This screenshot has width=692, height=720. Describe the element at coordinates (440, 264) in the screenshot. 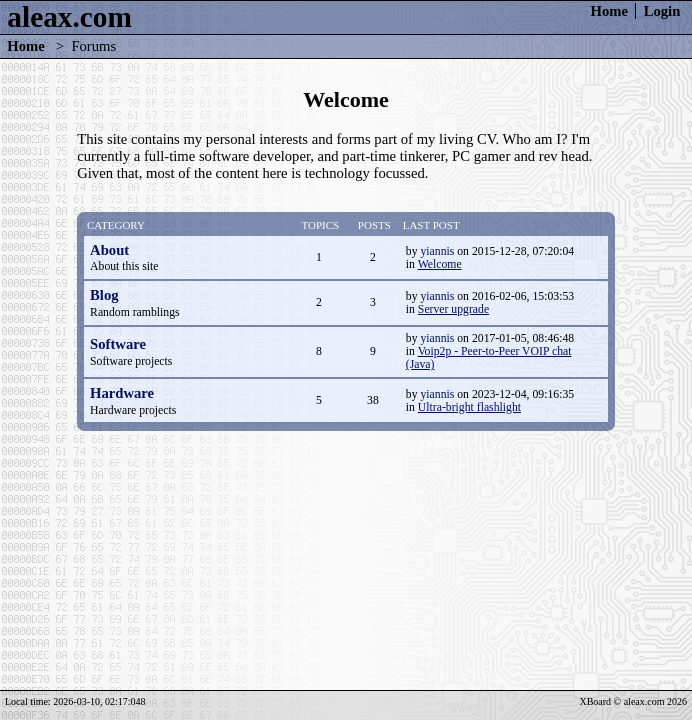

I see `Welcome` at that location.